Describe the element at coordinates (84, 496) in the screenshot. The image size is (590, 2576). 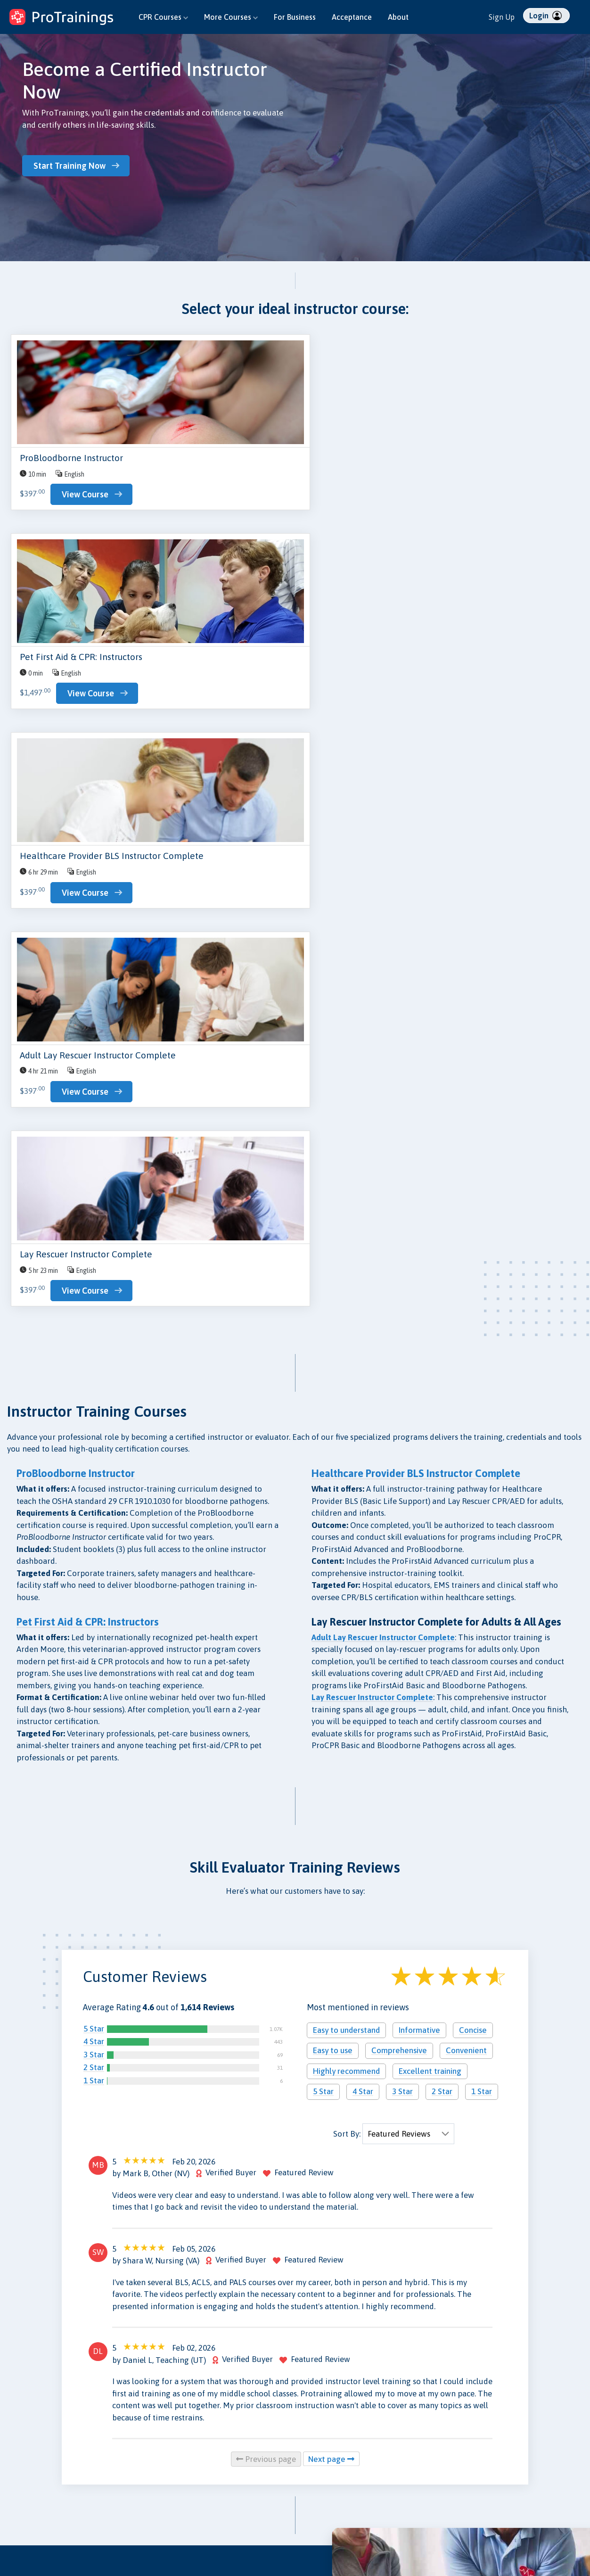
I see `View Course` at that location.